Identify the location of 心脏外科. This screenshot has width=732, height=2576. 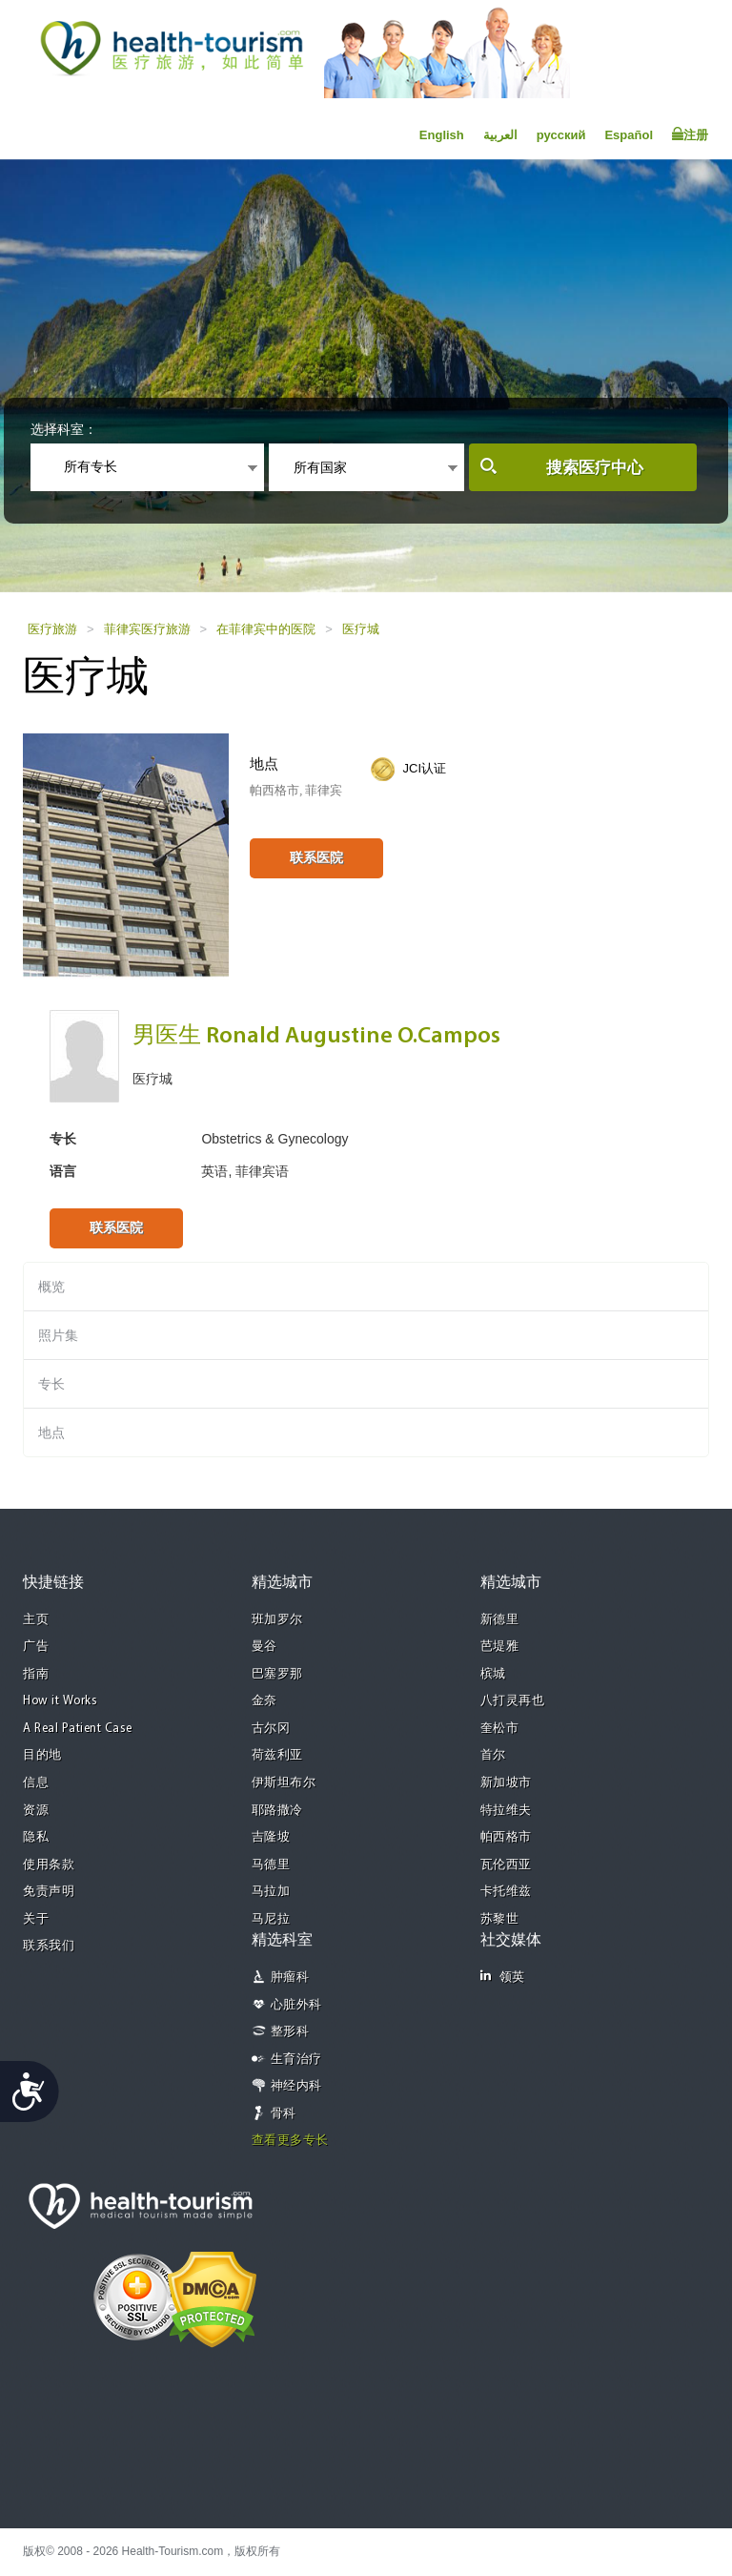
(296, 2005).